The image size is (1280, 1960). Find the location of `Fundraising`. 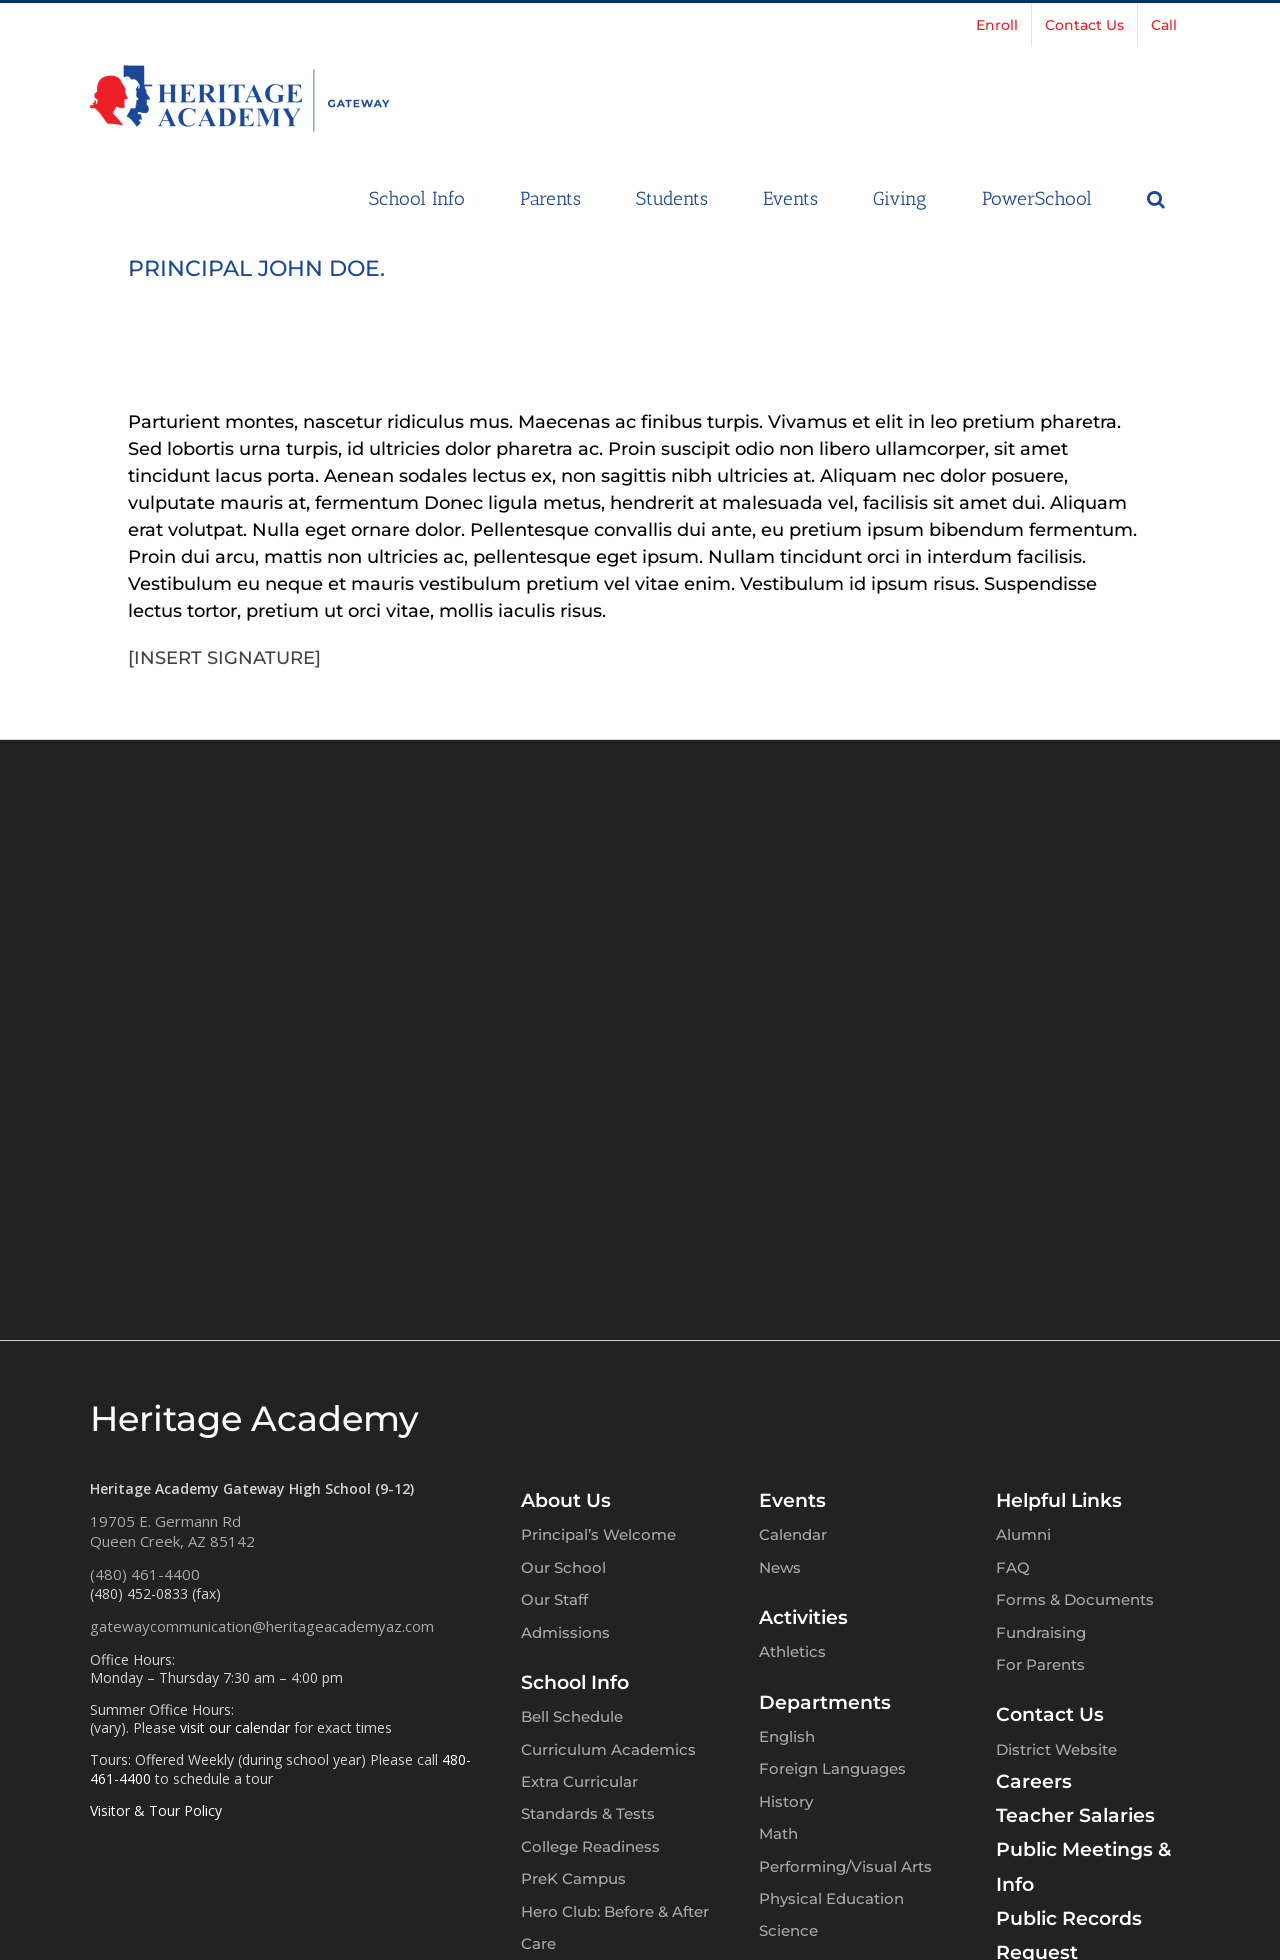

Fundraising is located at coordinates (1041, 1632).